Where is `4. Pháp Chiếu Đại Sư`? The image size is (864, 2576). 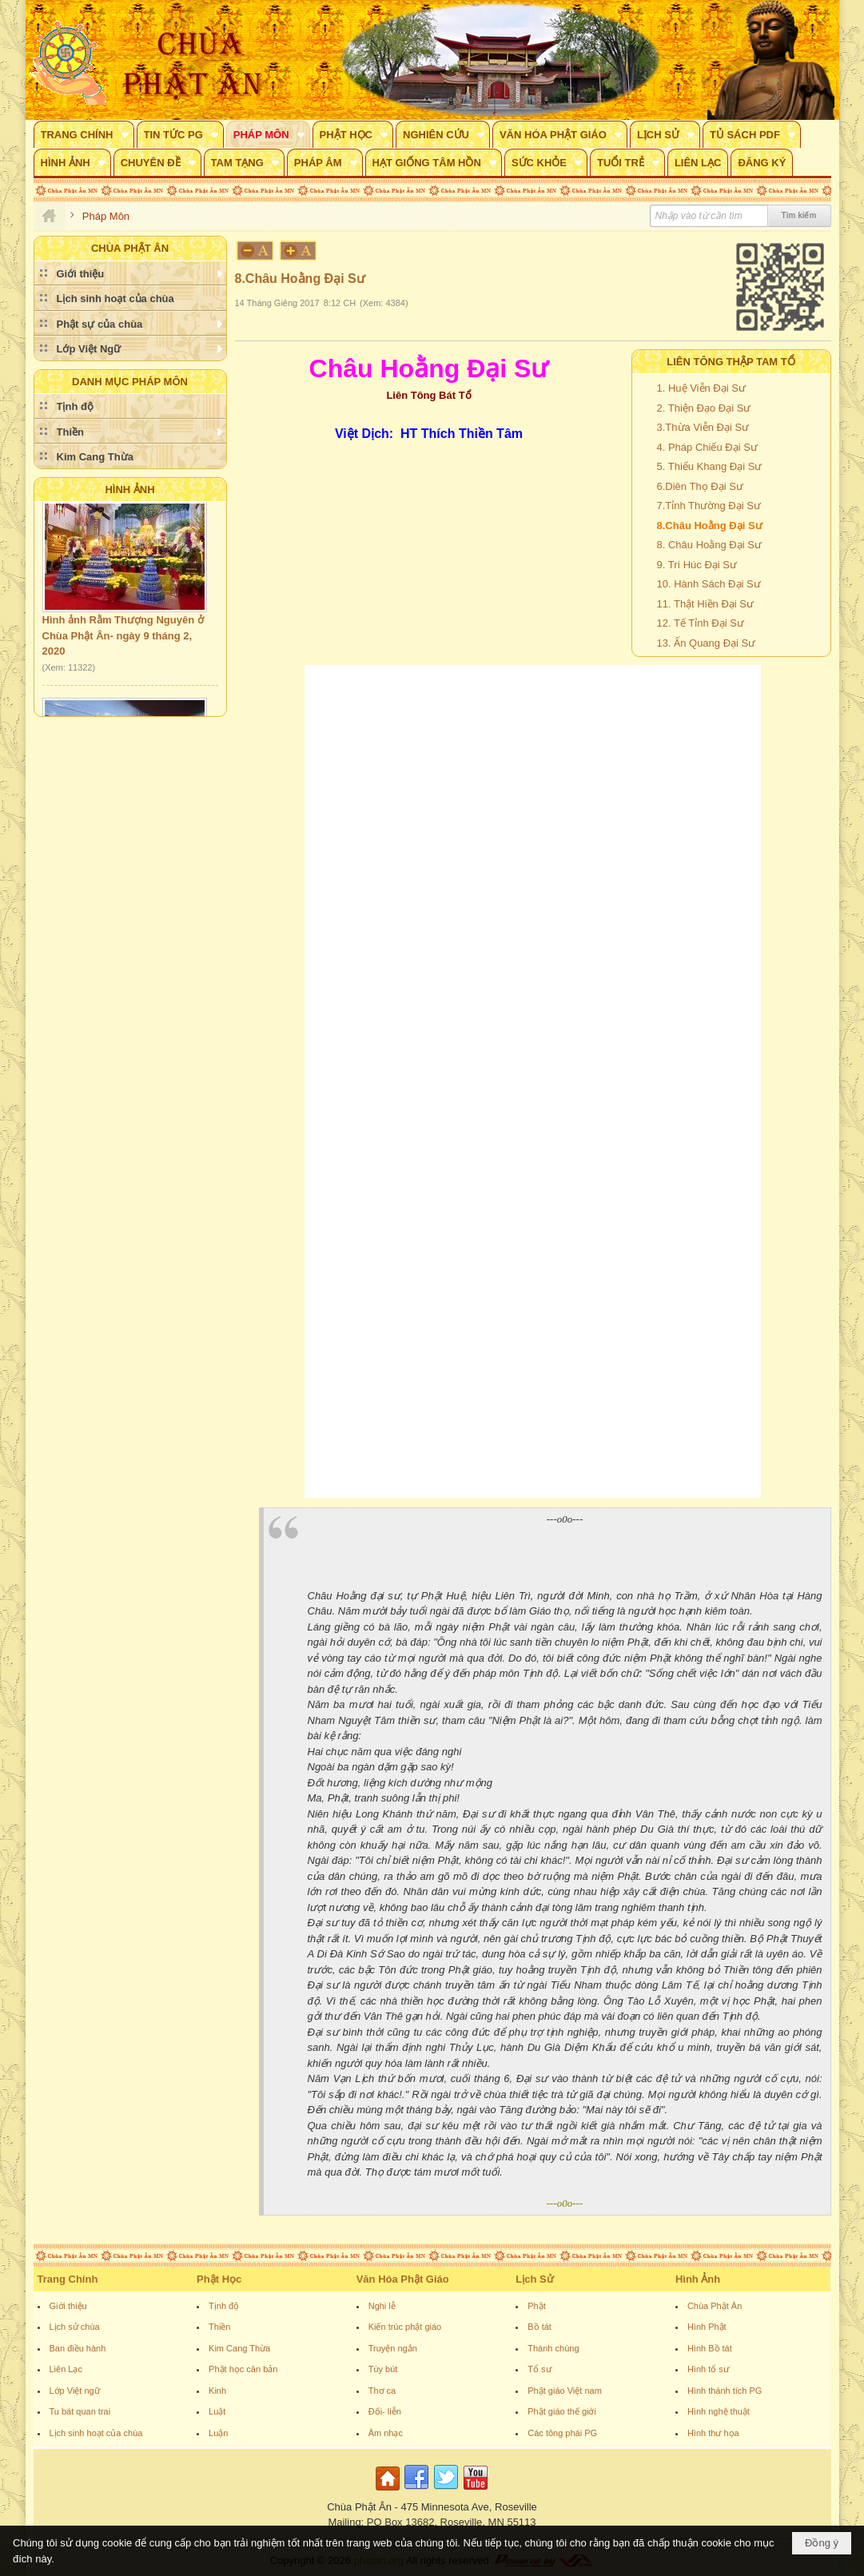
4. Pháp Chiếu Đại Sư is located at coordinates (707, 447).